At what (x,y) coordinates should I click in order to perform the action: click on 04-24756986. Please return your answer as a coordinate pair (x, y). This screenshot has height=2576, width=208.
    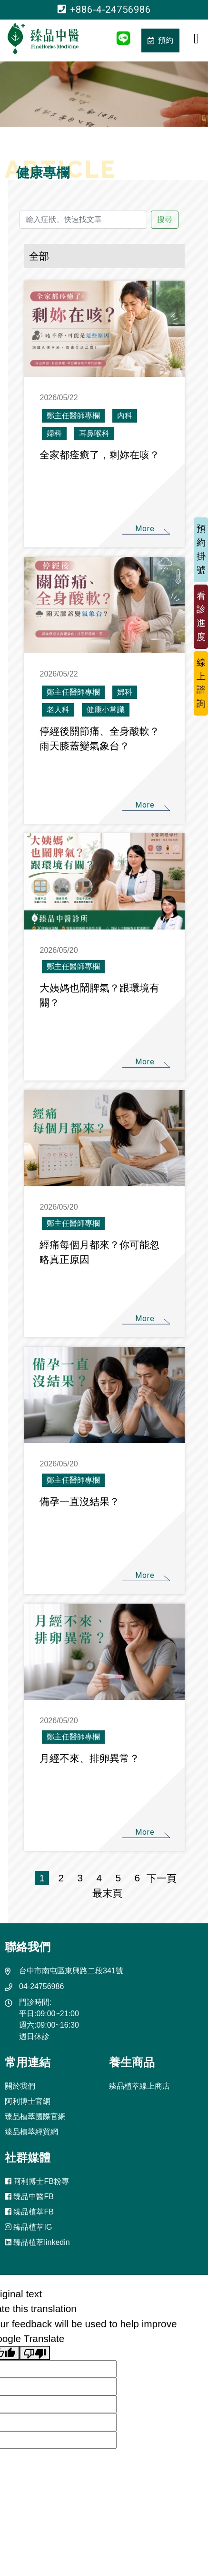
    Looking at the image, I should click on (41, 1986).